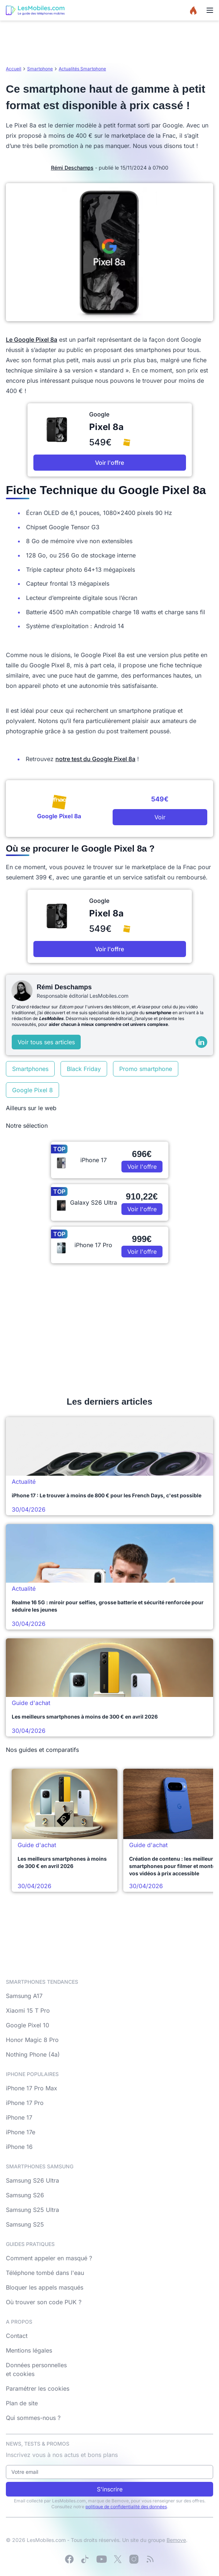  Describe the element at coordinates (33, 2054) in the screenshot. I see `Nothing Phone (4a)` at that location.